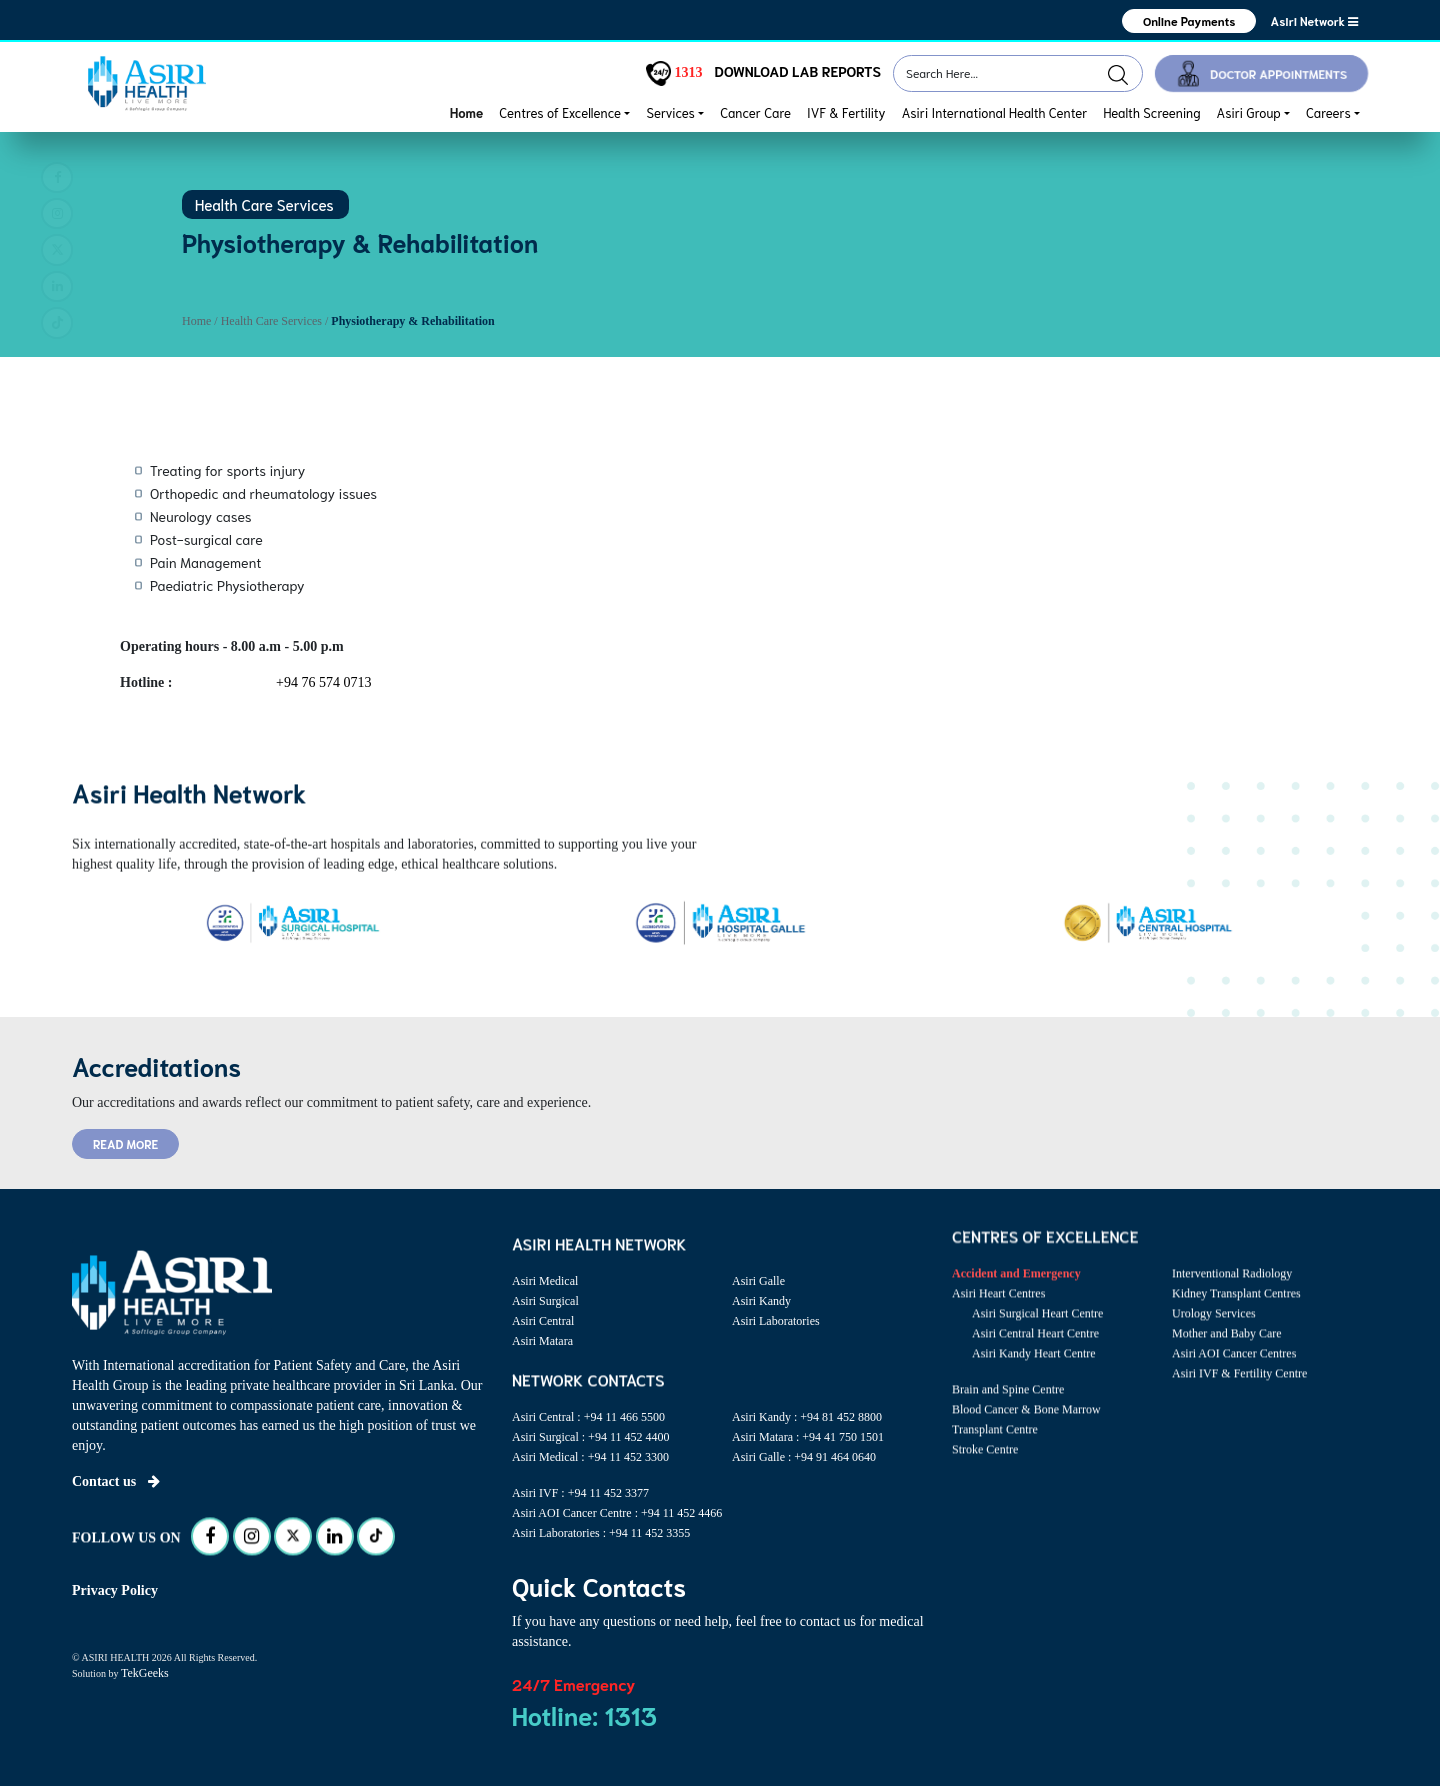 The height and width of the screenshot is (1786, 1440). I want to click on Mother and Baby Care, so click(1227, 1356).